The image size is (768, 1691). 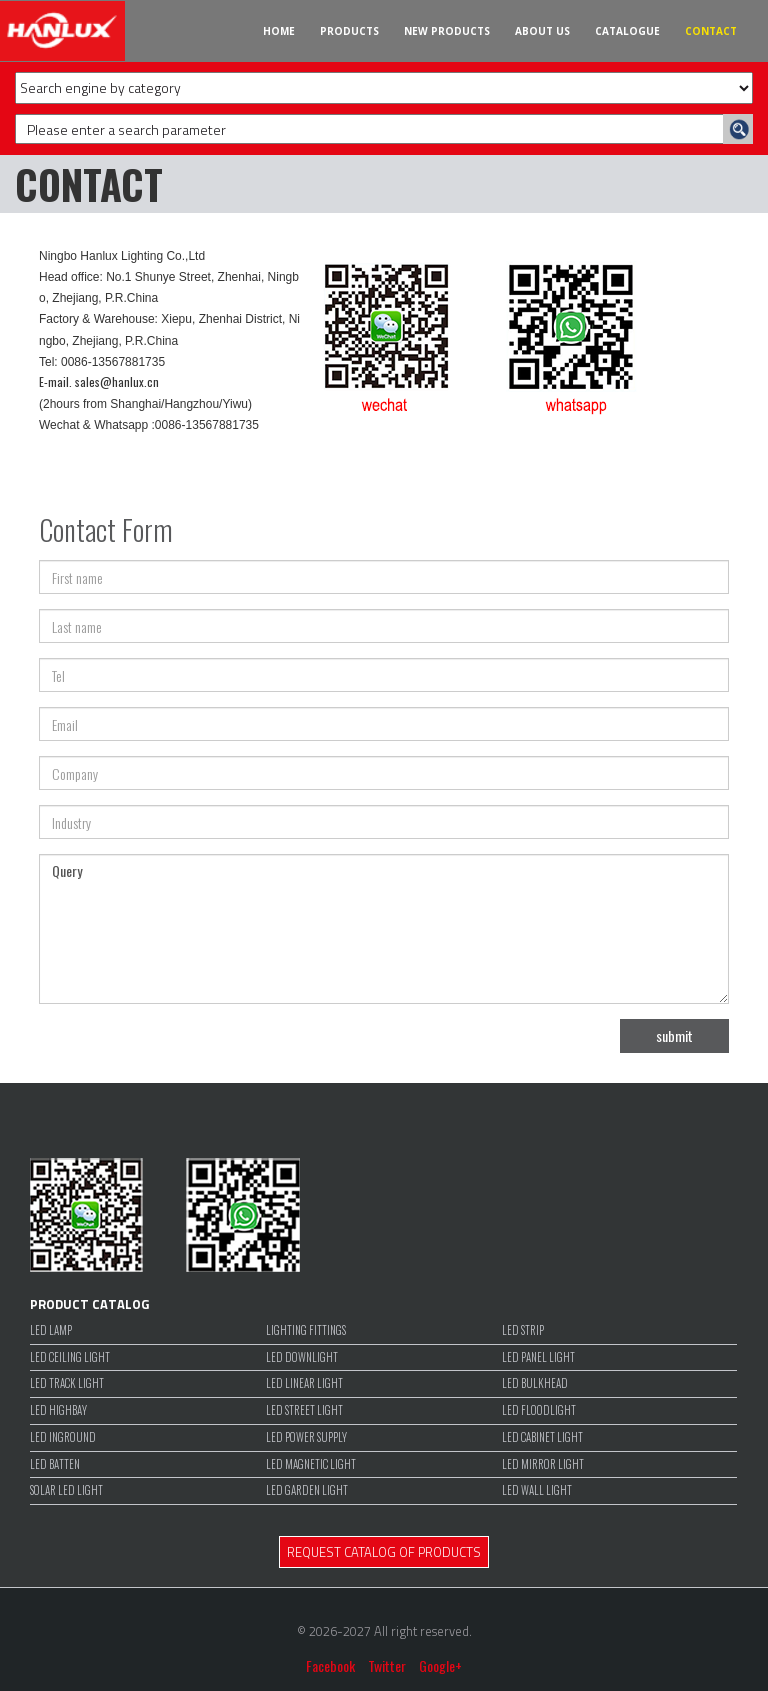 What do you see at coordinates (70, 1357) in the screenshot?
I see `LED CEILING LIGHT` at bounding box center [70, 1357].